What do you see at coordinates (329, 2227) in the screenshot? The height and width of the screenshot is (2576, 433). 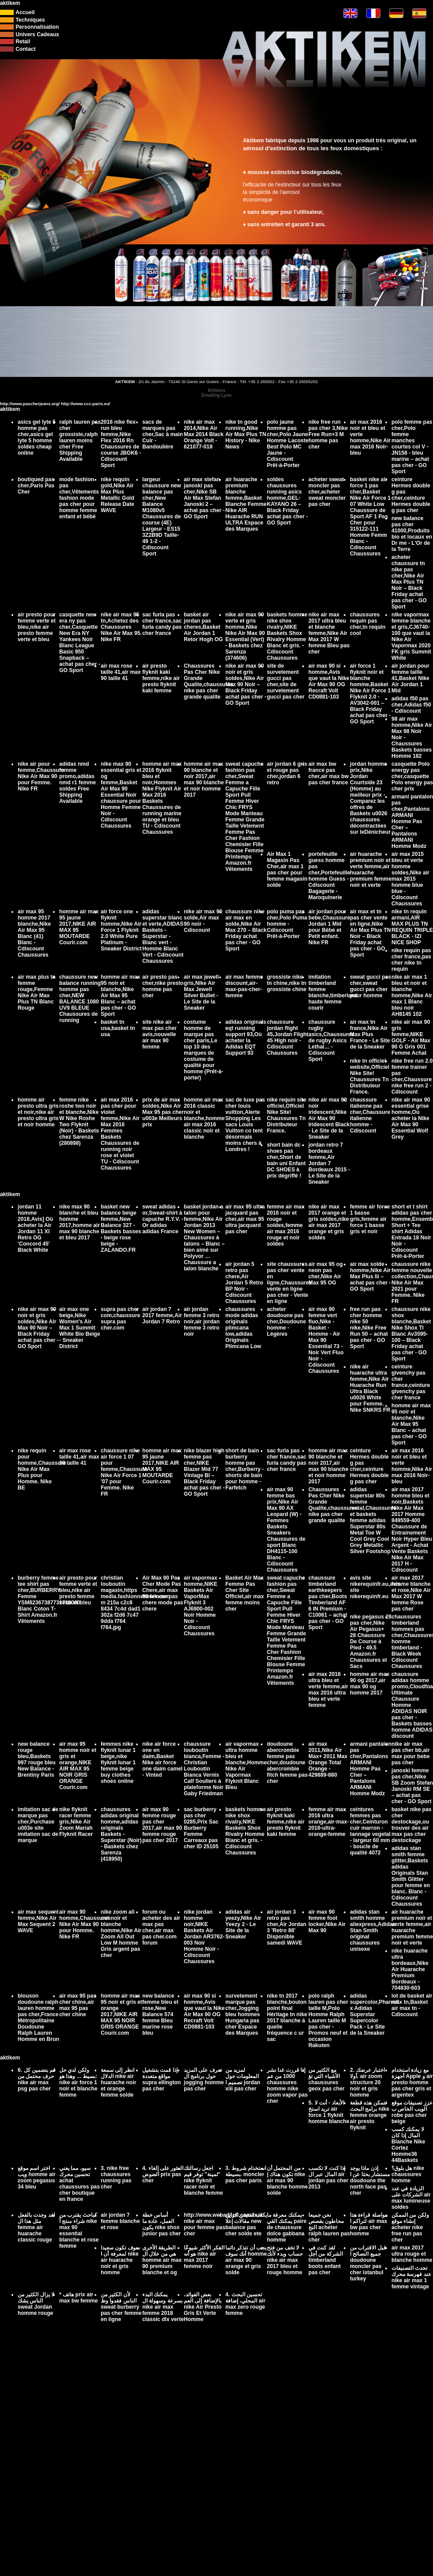 I see `نحن جميعا محاطون بقصص النج acheter ralph lauren pas cher` at bounding box center [329, 2227].